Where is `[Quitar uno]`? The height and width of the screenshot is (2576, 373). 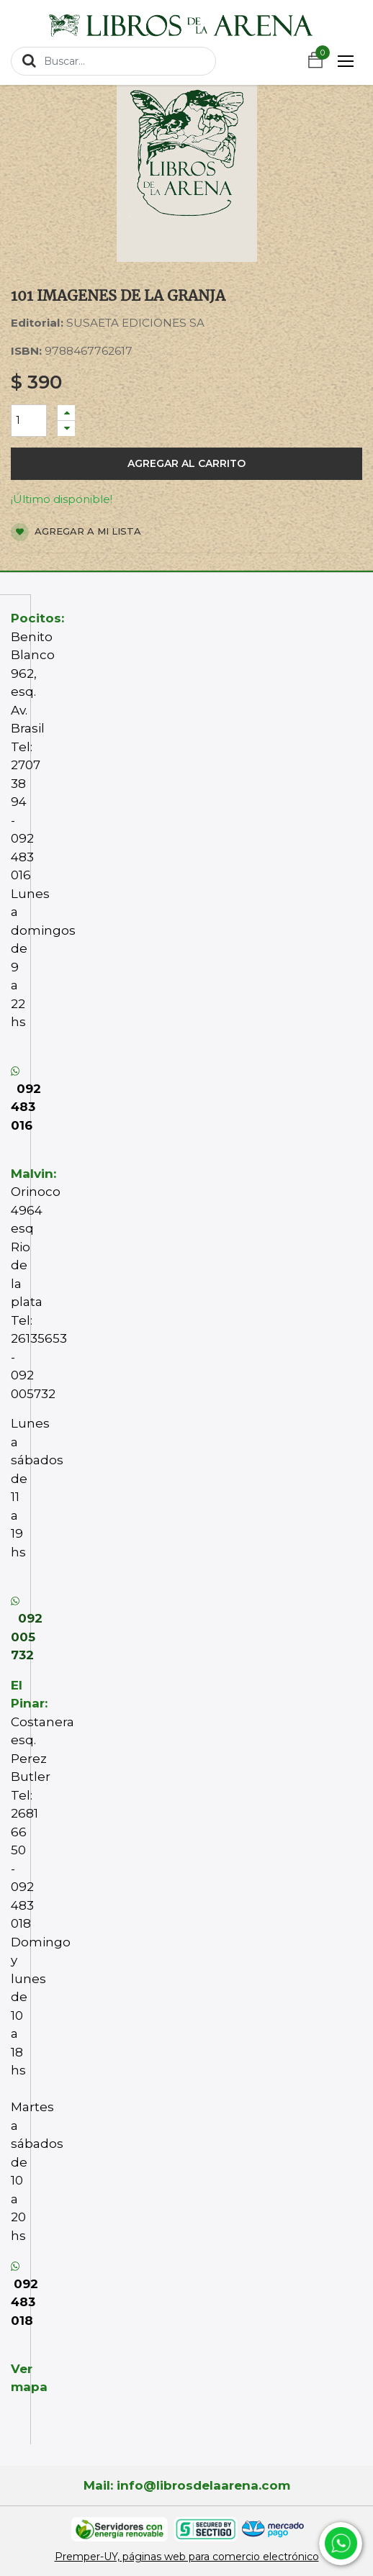 [Quitar uno] is located at coordinates (66, 428).